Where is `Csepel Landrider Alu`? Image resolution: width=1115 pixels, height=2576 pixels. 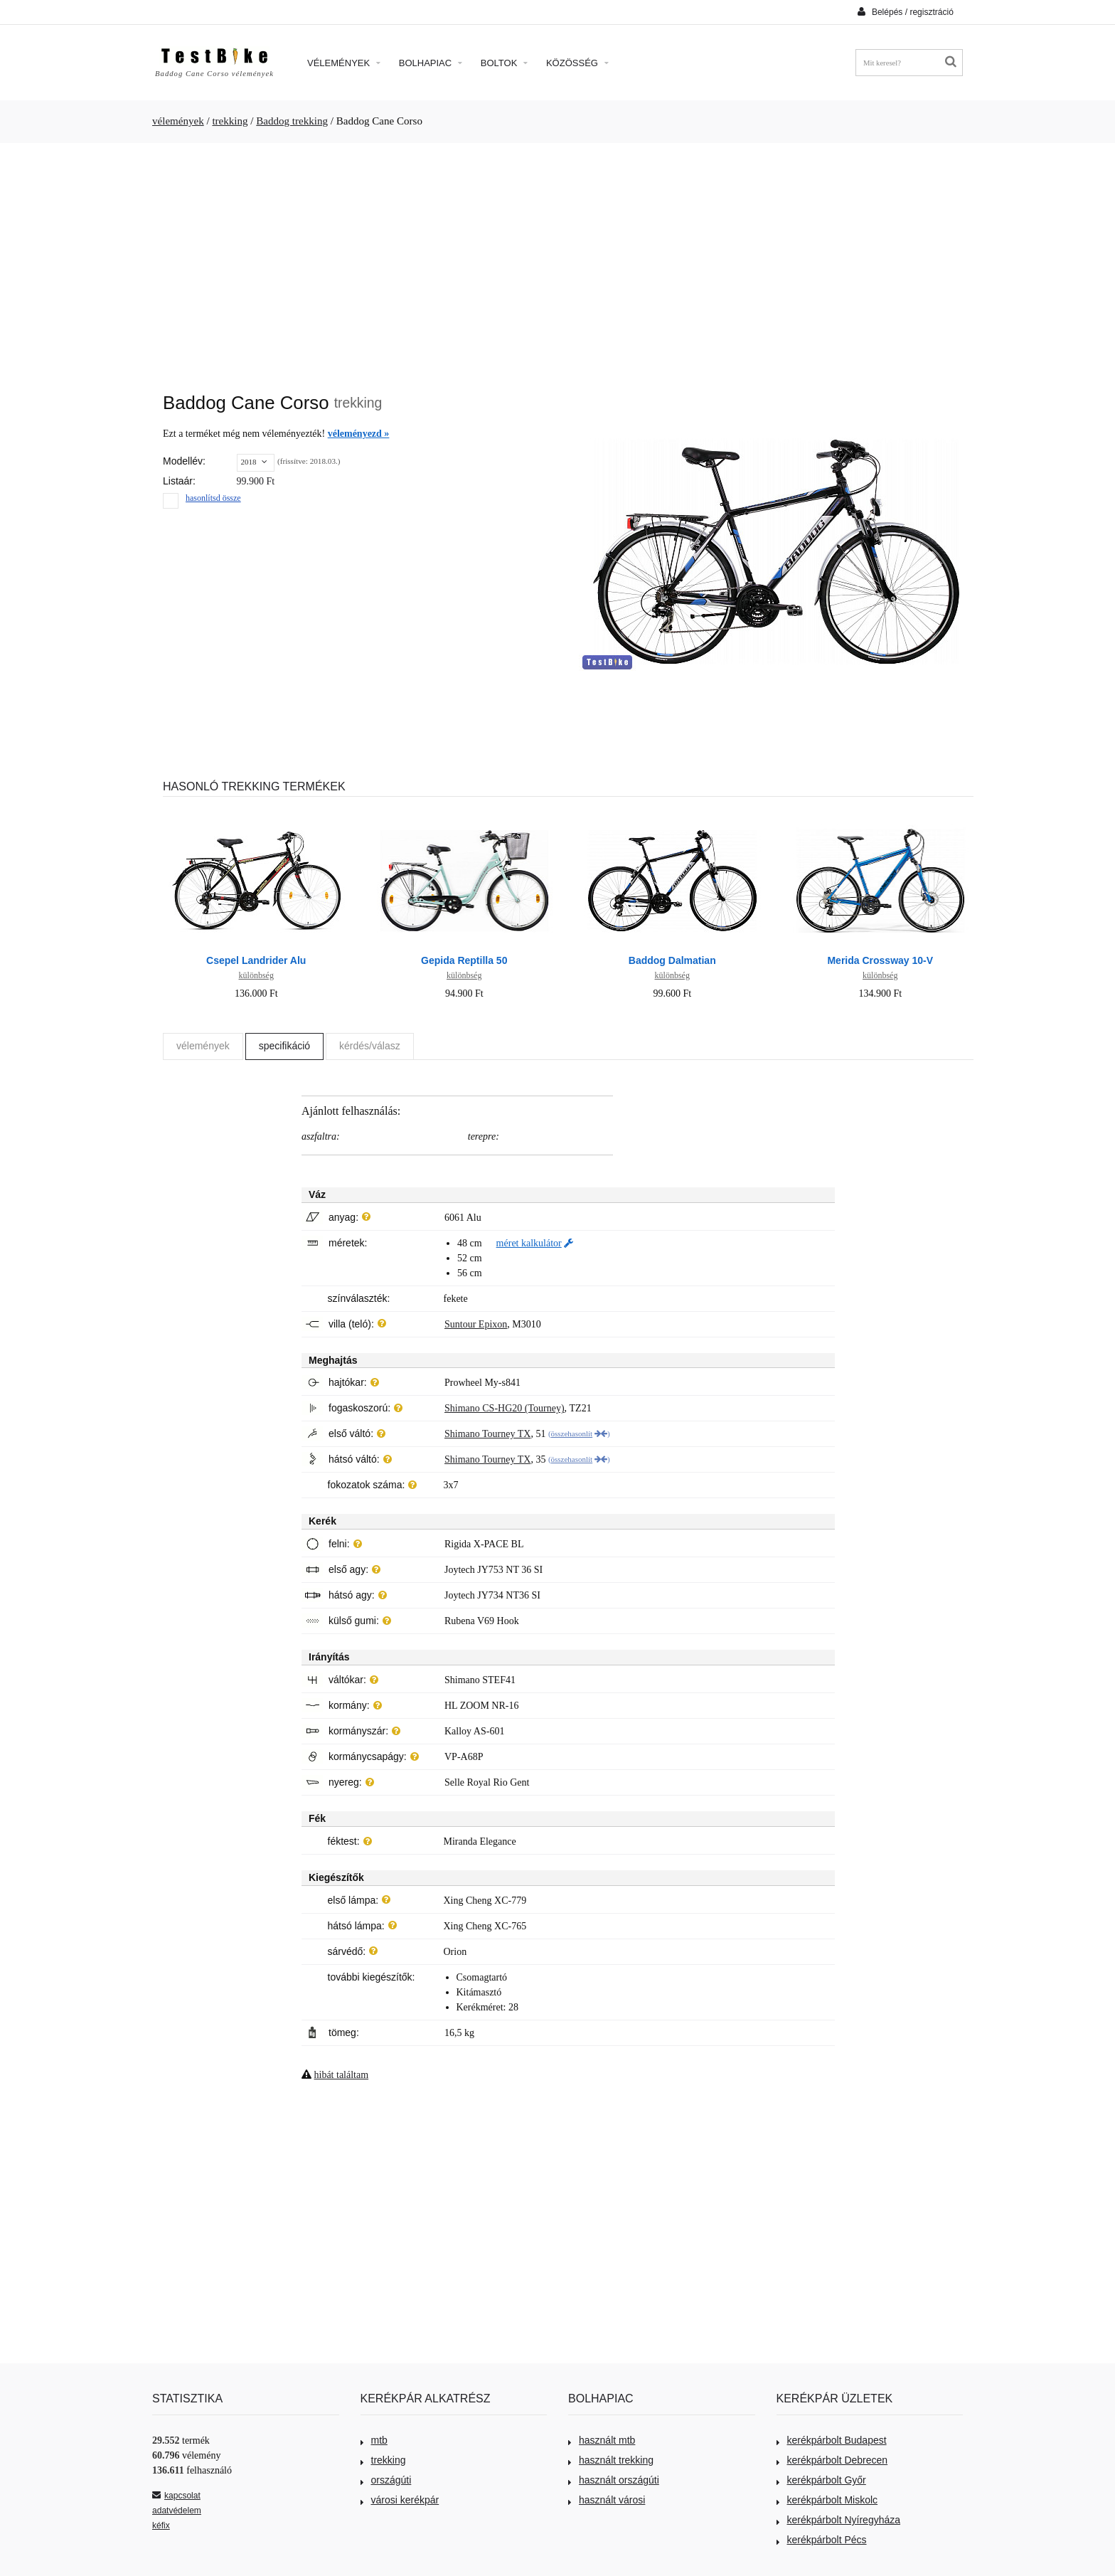
Csepel Landrider Alu is located at coordinates (256, 960).